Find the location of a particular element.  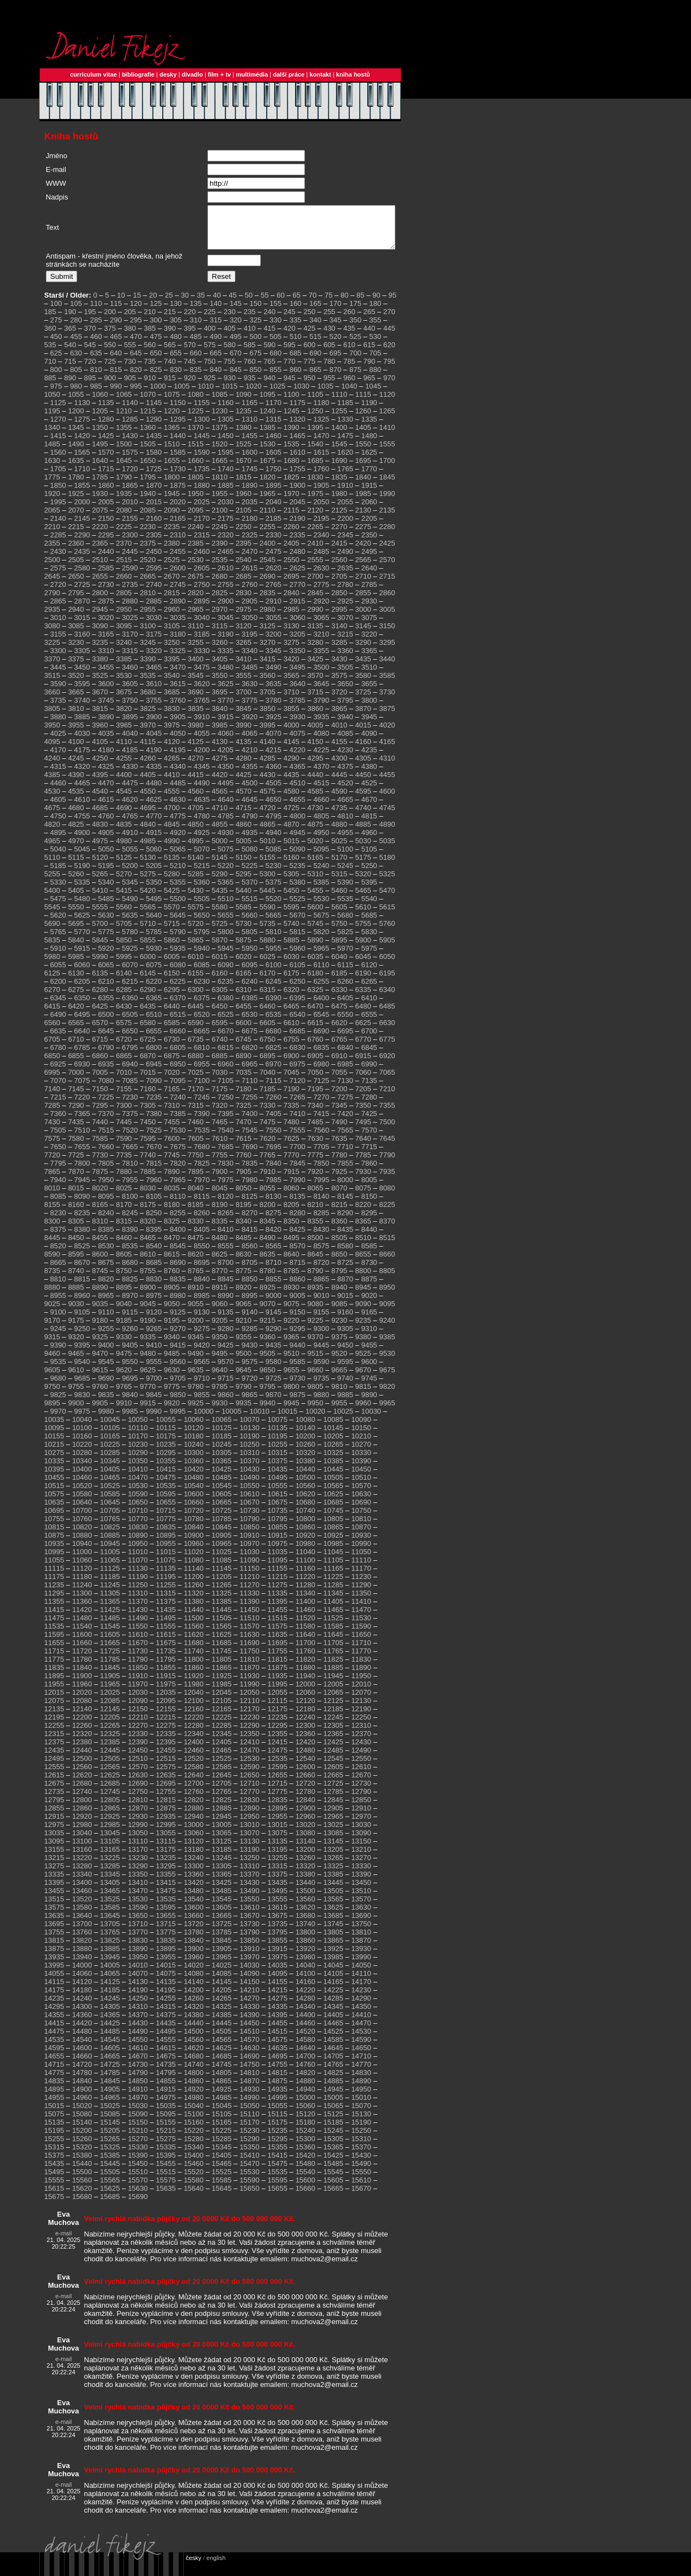

4660 is located at coordinates (321, 808).